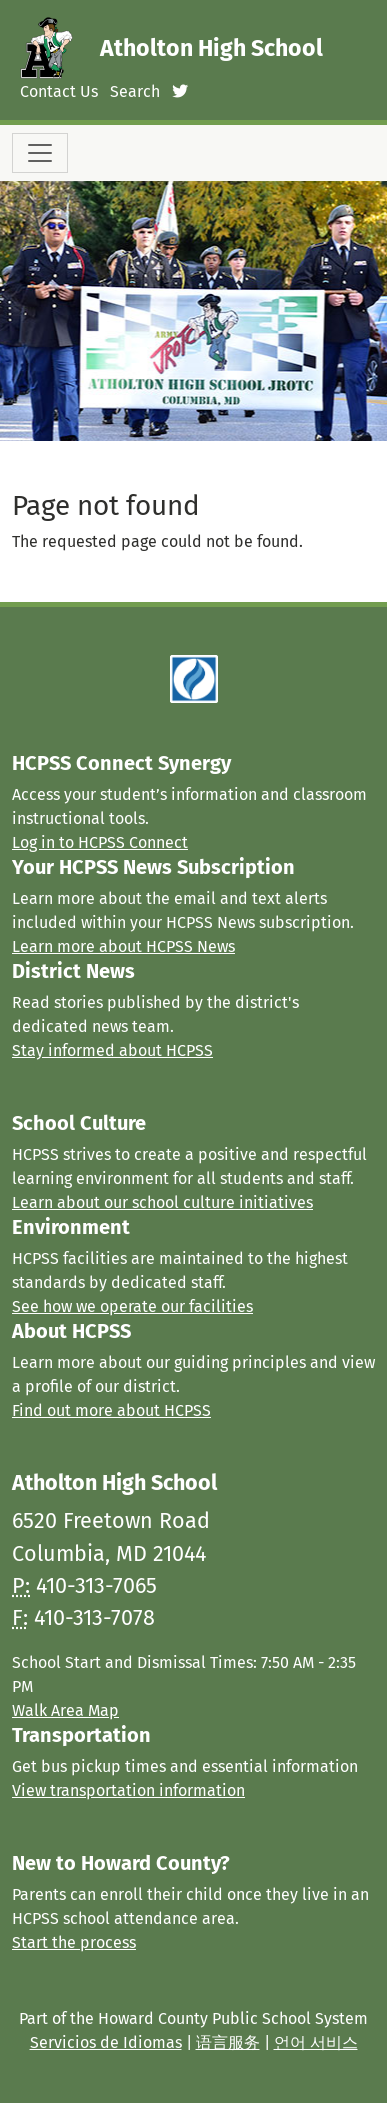 The image size is (387, 2126). I want to click on Walk Area Map, so click(65, 1710).